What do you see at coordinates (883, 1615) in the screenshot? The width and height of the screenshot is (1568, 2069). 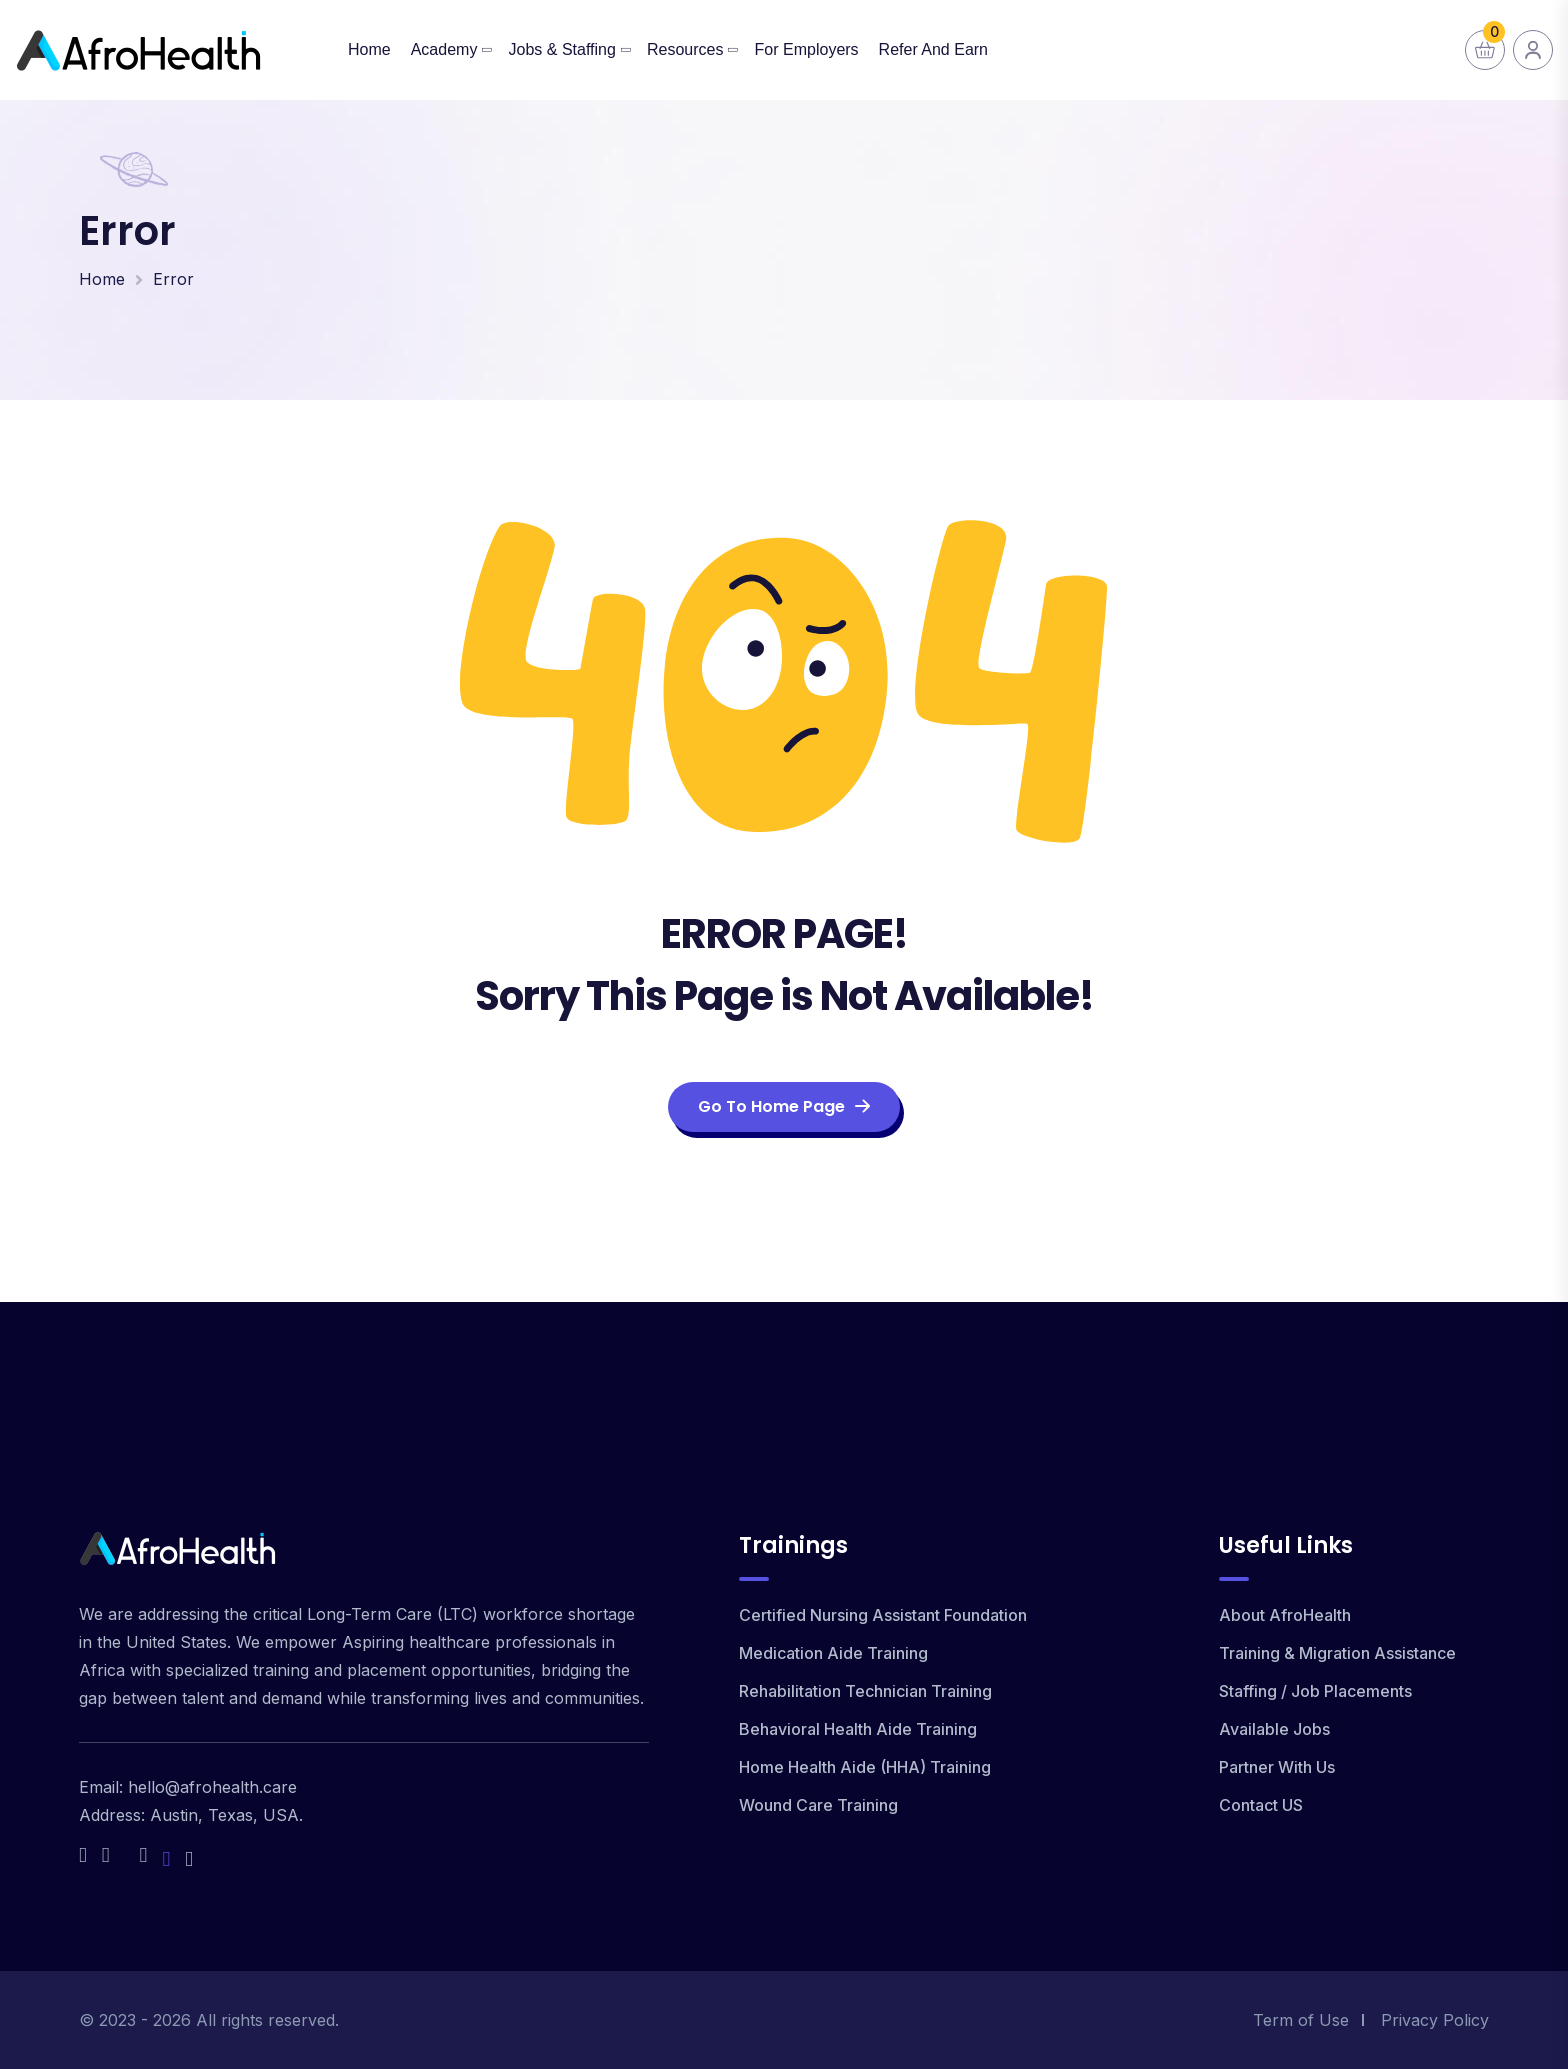 I see `Certified Nursing Assistant Foundation` at bounding box center [883, 1615].